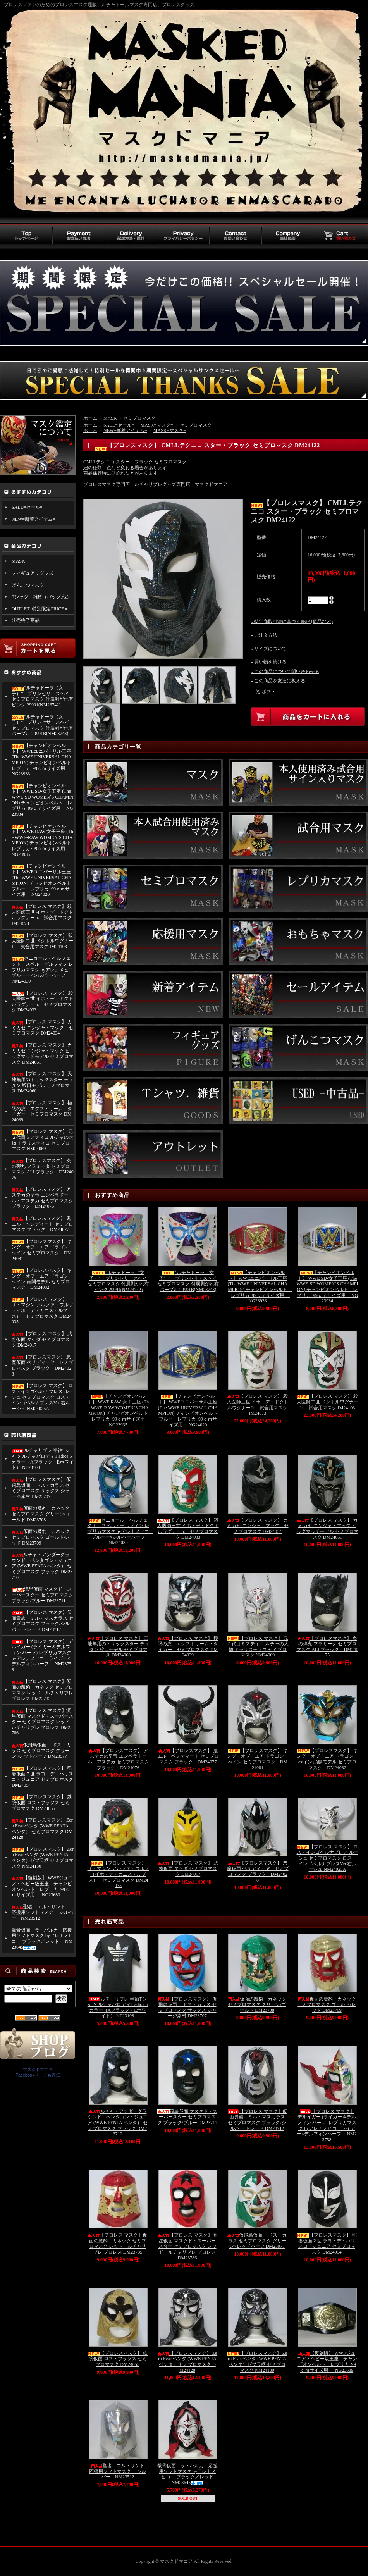 The width and height of the screenshot is (368, 2576). Describe the element at coordinates (18, 561) in the screenshot. I see `MASK` at that location.